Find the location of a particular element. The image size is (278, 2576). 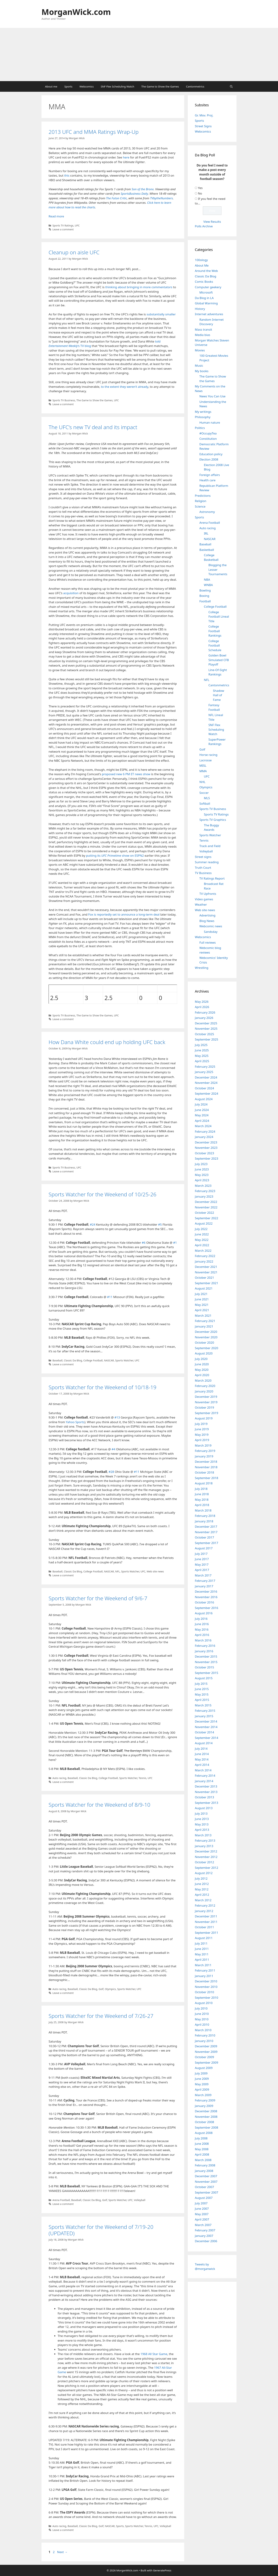

February 2013 is located at coordinates (205, 1840).